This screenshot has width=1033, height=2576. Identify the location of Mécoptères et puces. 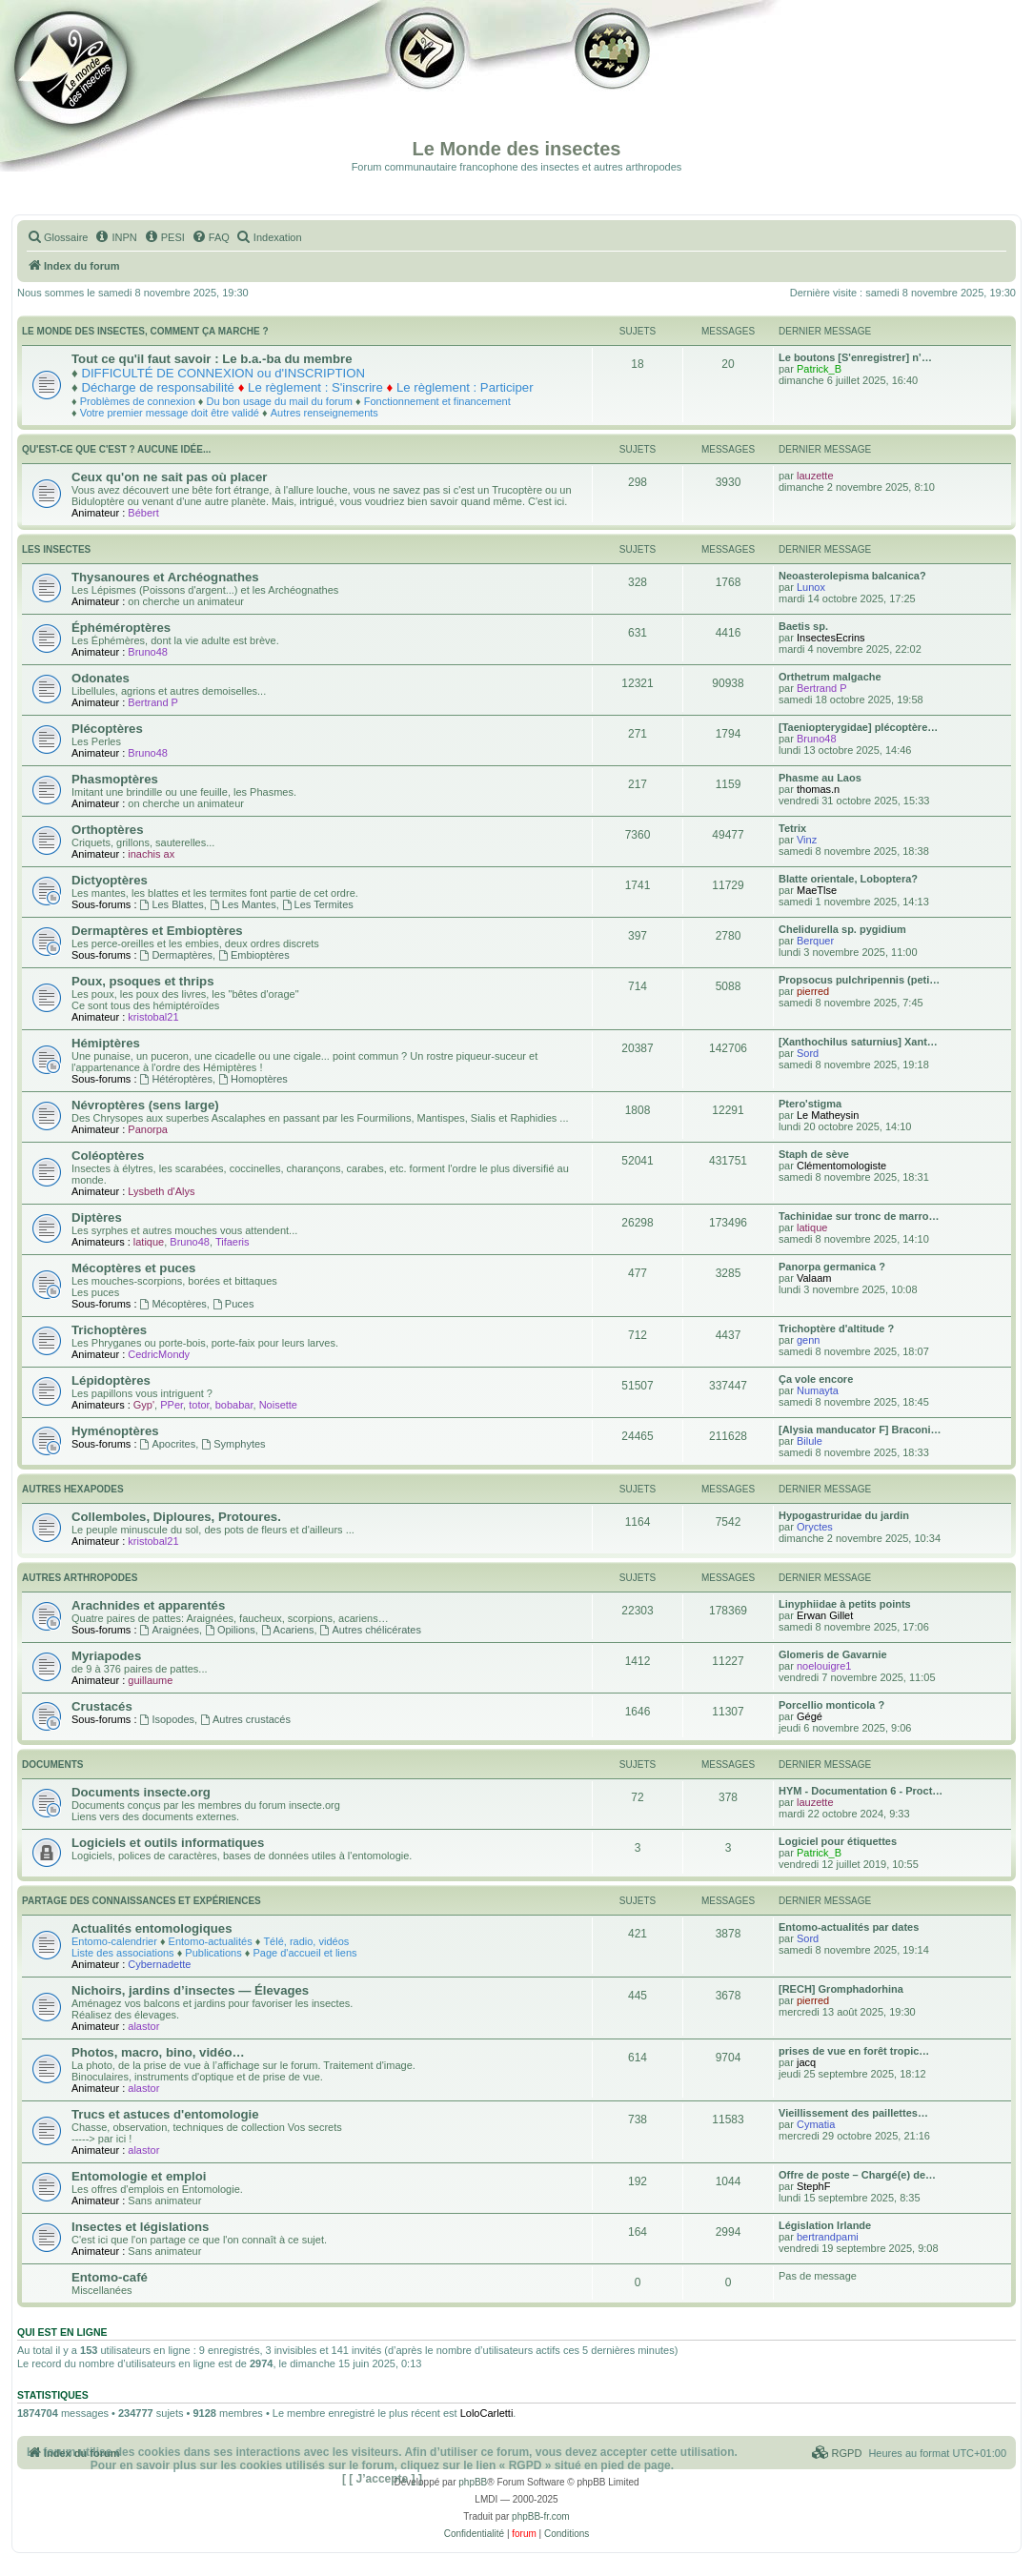
(133, 1268).